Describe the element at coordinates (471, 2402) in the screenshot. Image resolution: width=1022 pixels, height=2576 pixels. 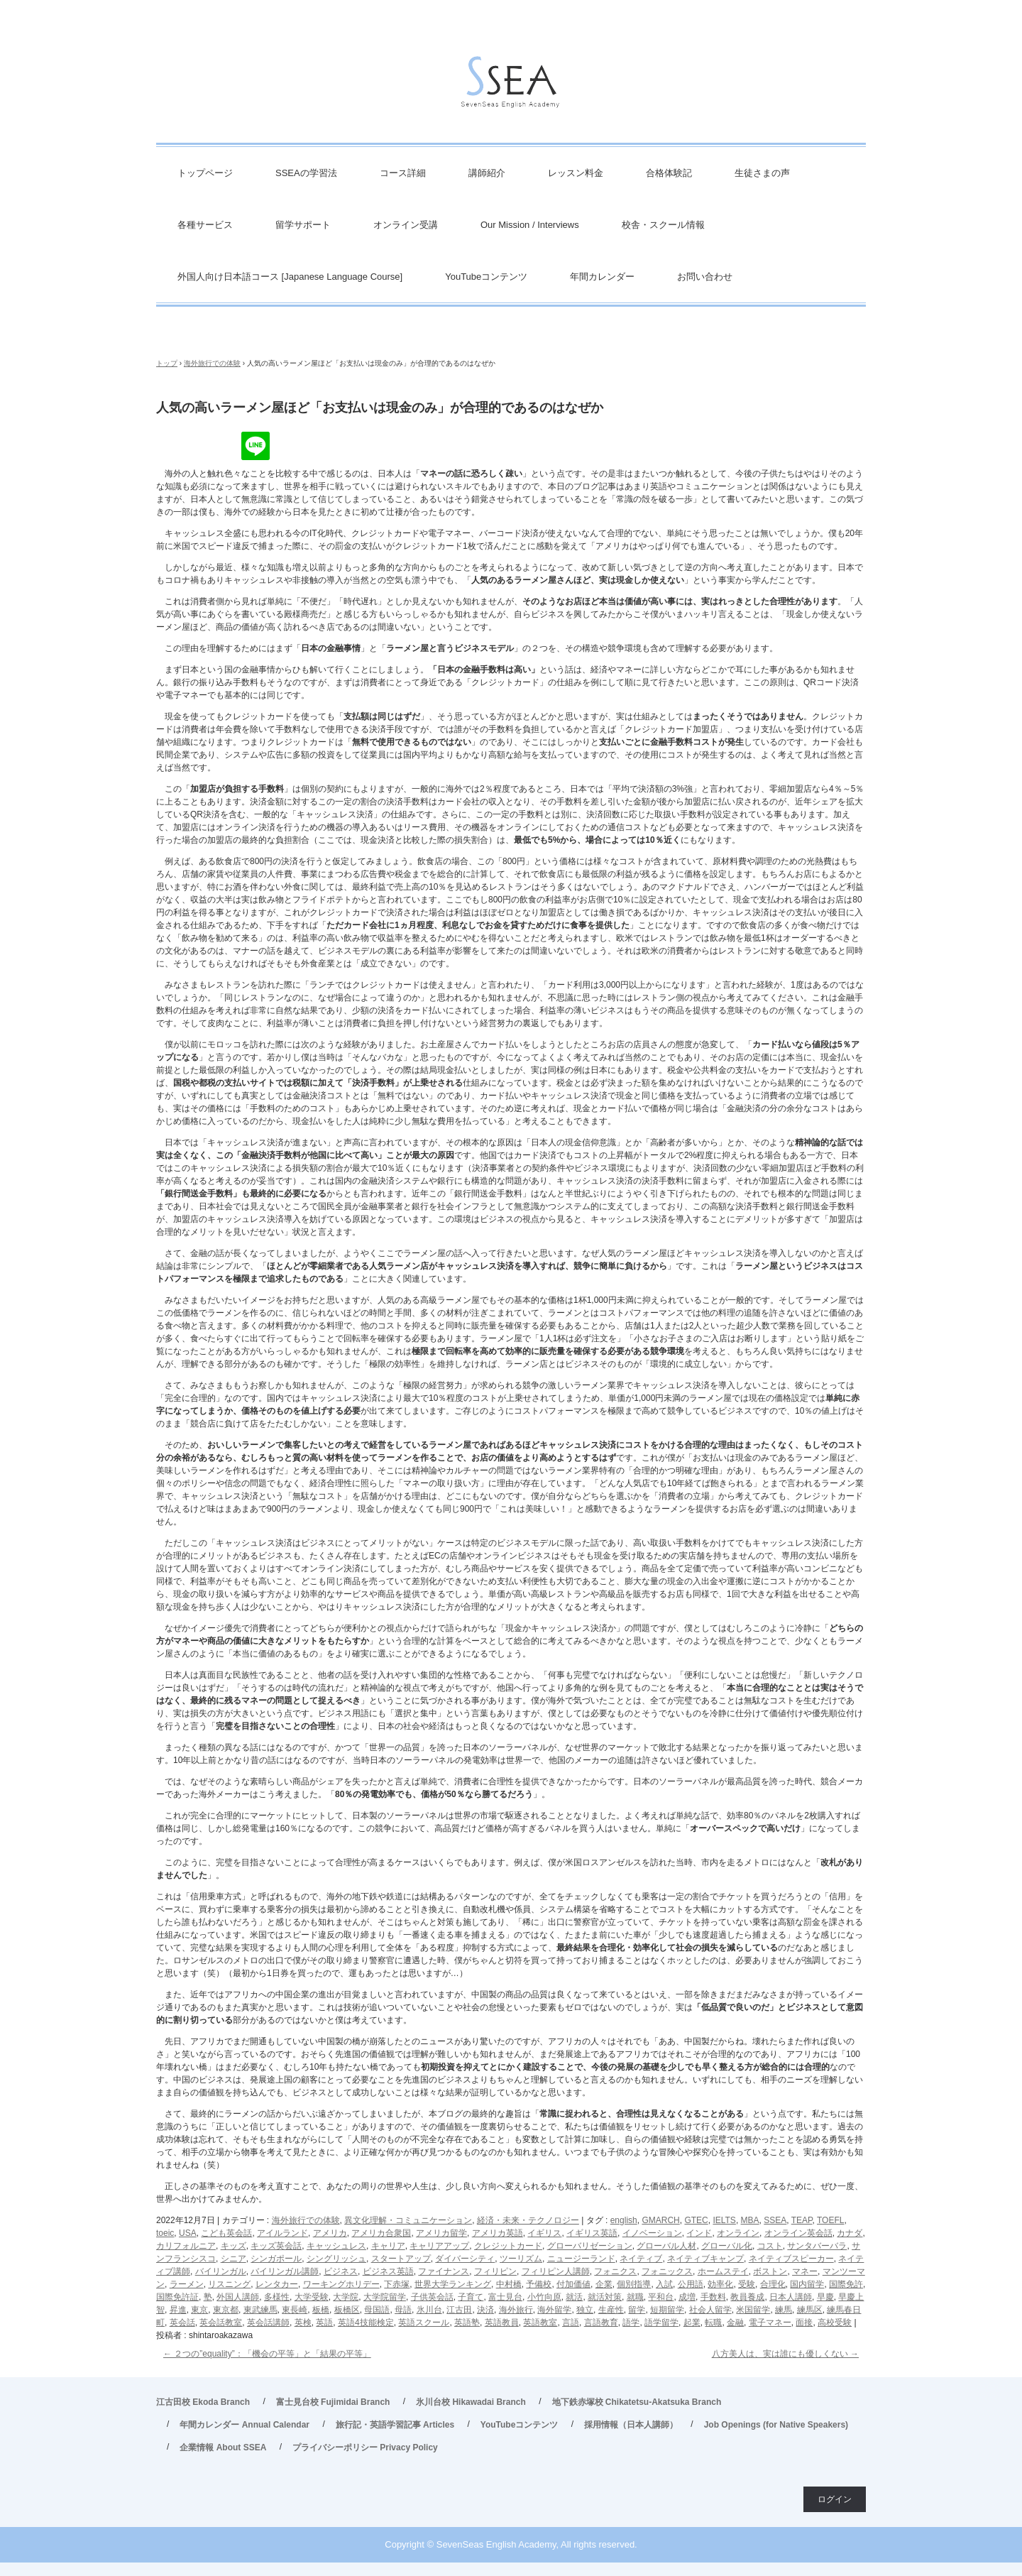
I see `氷川台校 Hikawadai Branch` at that location.